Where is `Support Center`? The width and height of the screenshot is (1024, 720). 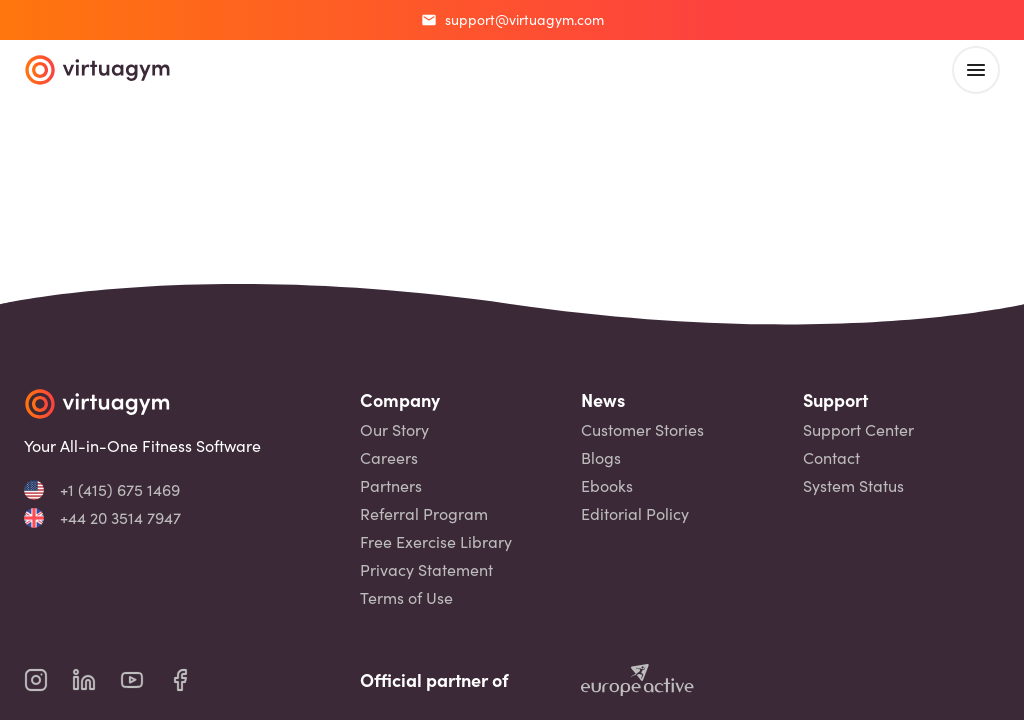
Support Center is located at coordinates (858, 430).